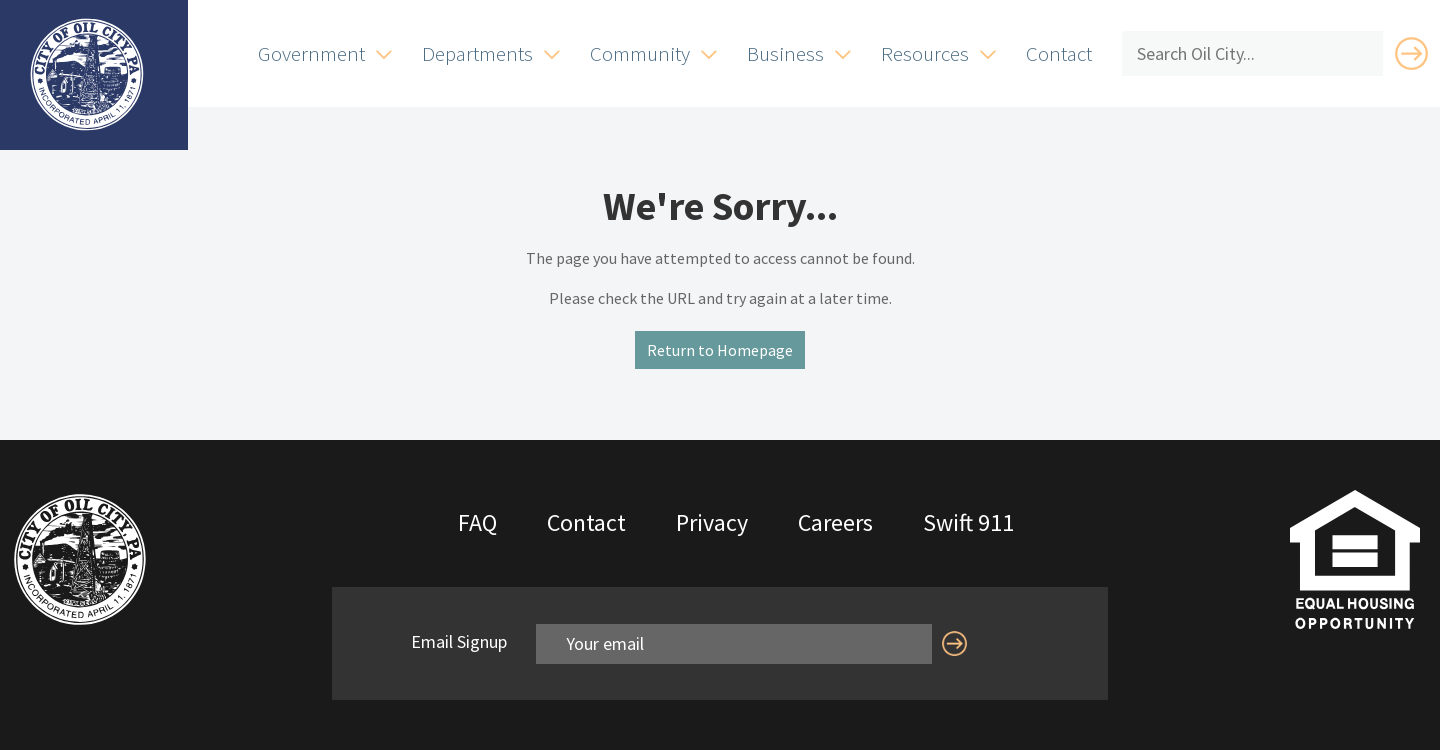  What do you see at coordinates (1059, 53) in the screenshot?
I see `Contact` at bounding box center [1059, 53].